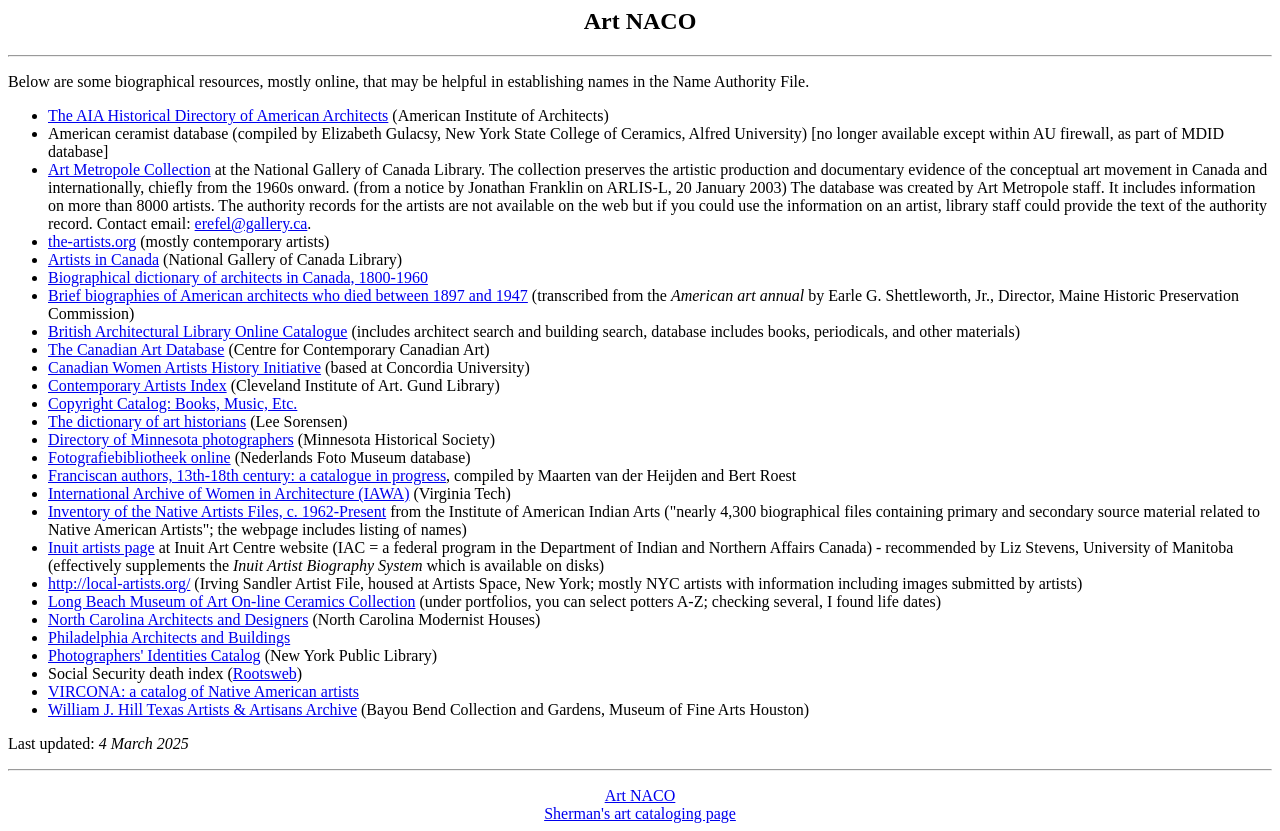  What do you see at coordinates (238, 277) in the screenshot?
I see `Biographical dictionary of architects in Canada, 1800-1960` at bounding box center [238, 277].